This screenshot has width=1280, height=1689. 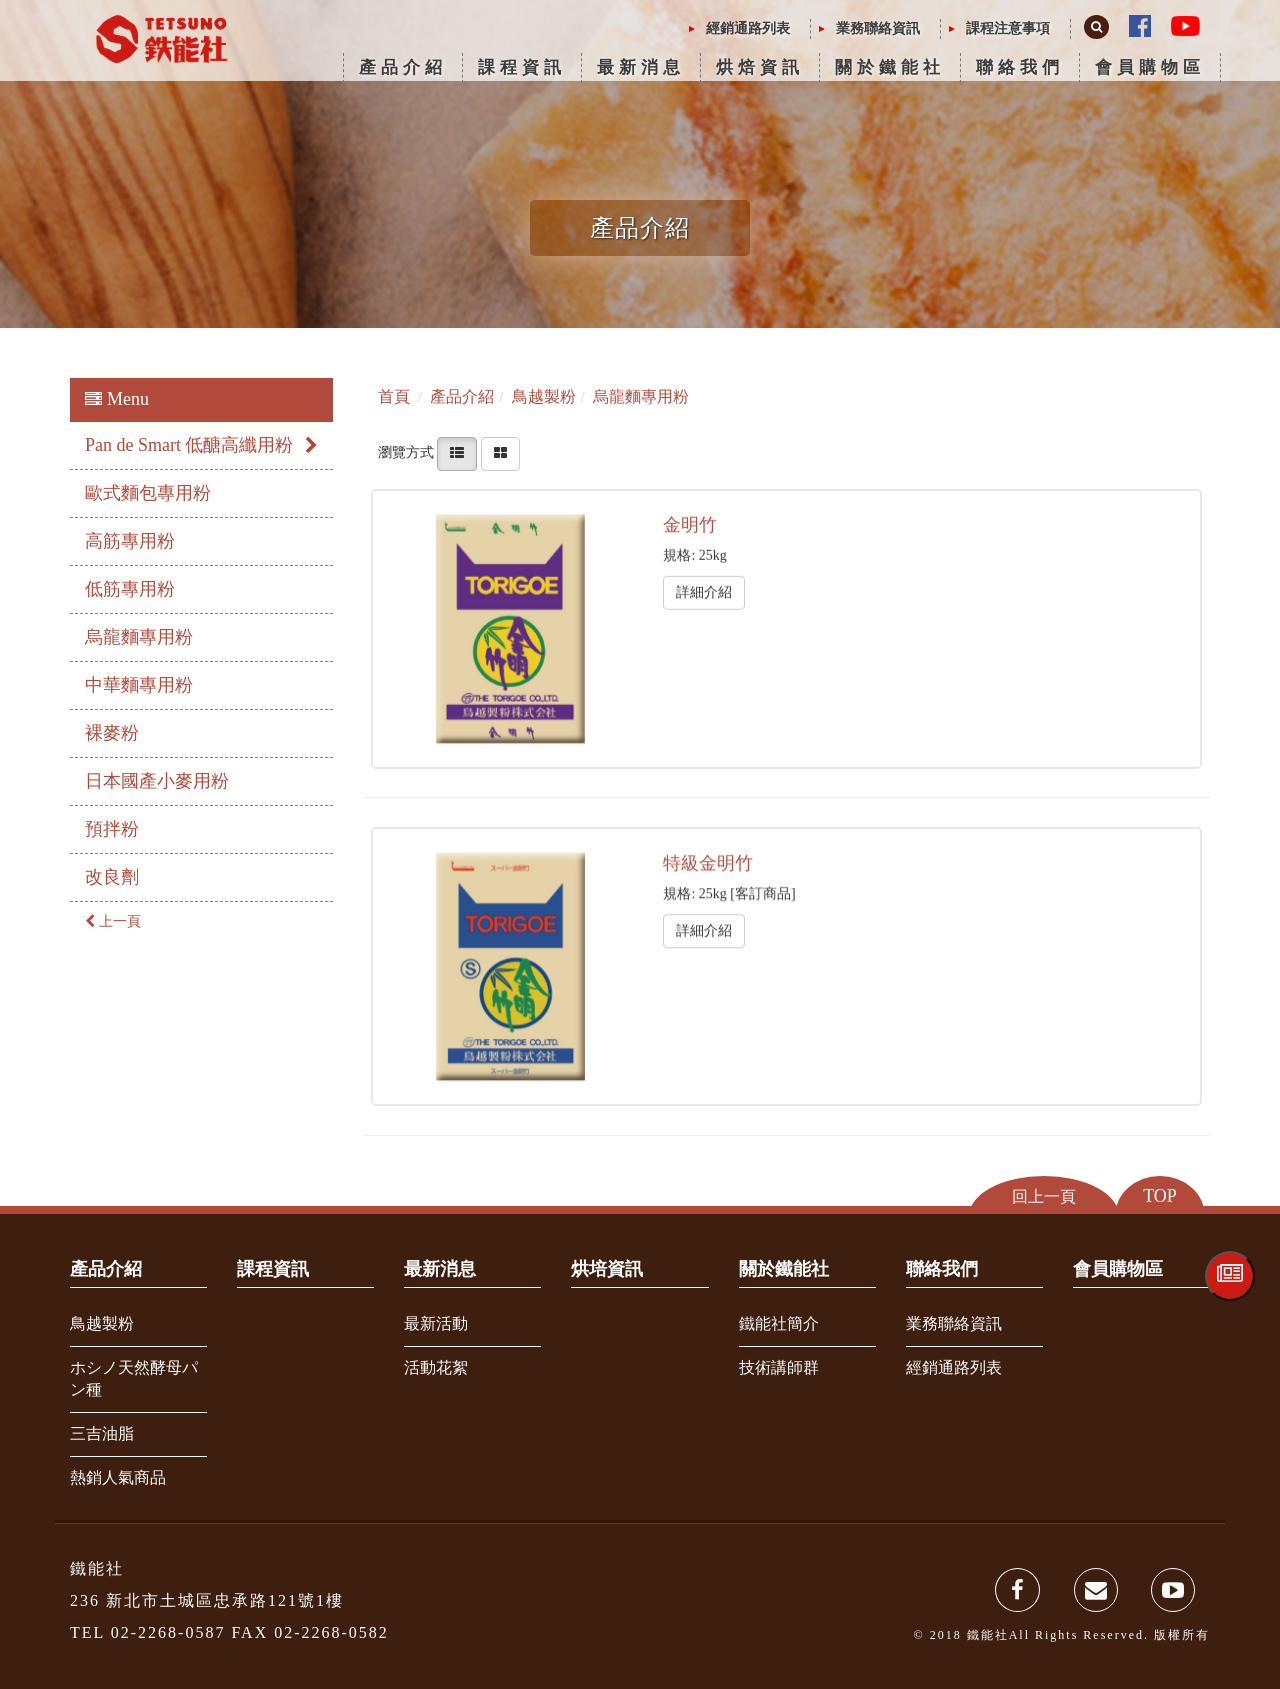 I want to click on Pan de Smart 低醣高纖用粉, so click(x=201, y=445).